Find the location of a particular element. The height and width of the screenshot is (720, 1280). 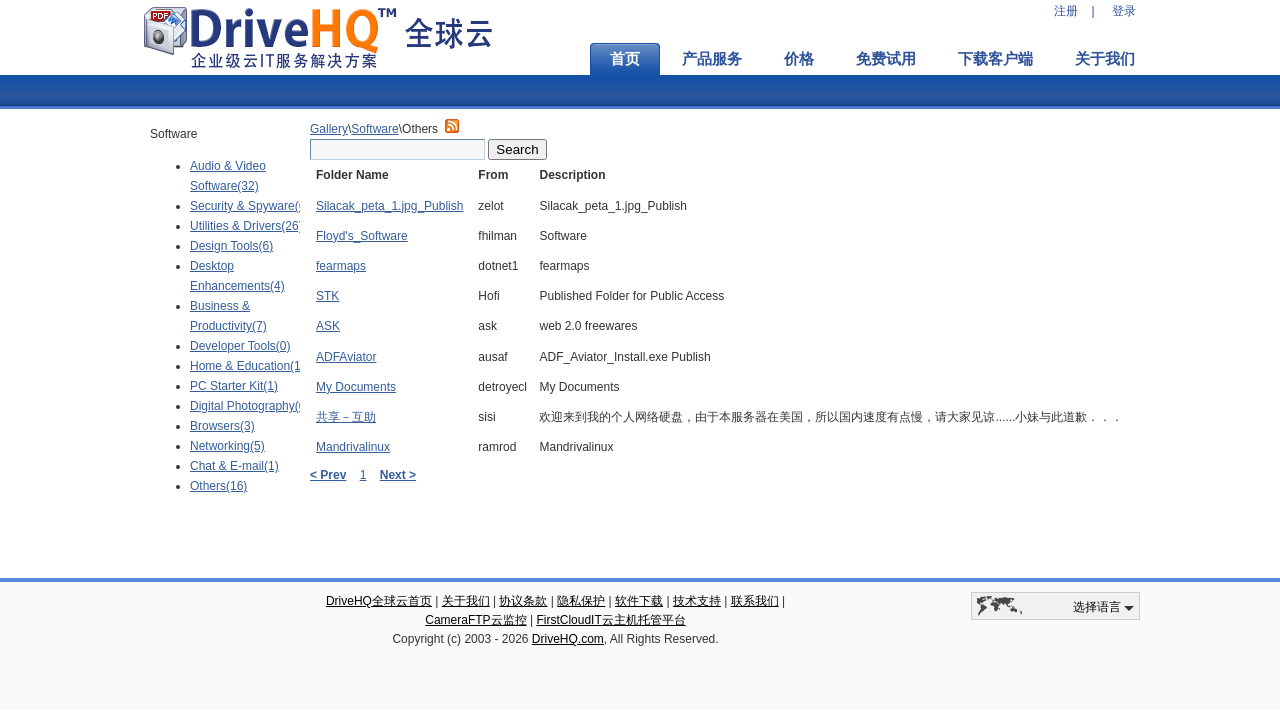

隐私保护 is located at coordinates (581, 601).